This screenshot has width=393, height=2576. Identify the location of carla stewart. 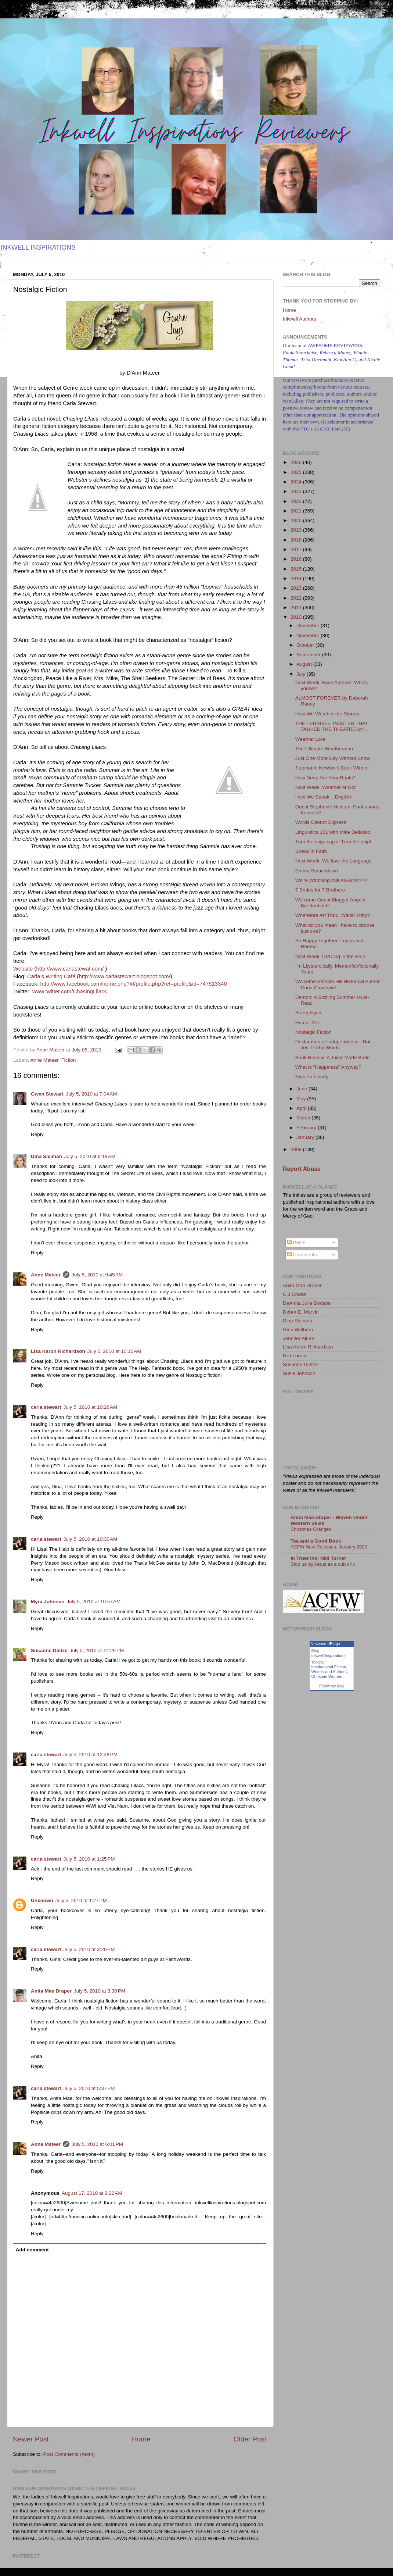
(46, 1407).